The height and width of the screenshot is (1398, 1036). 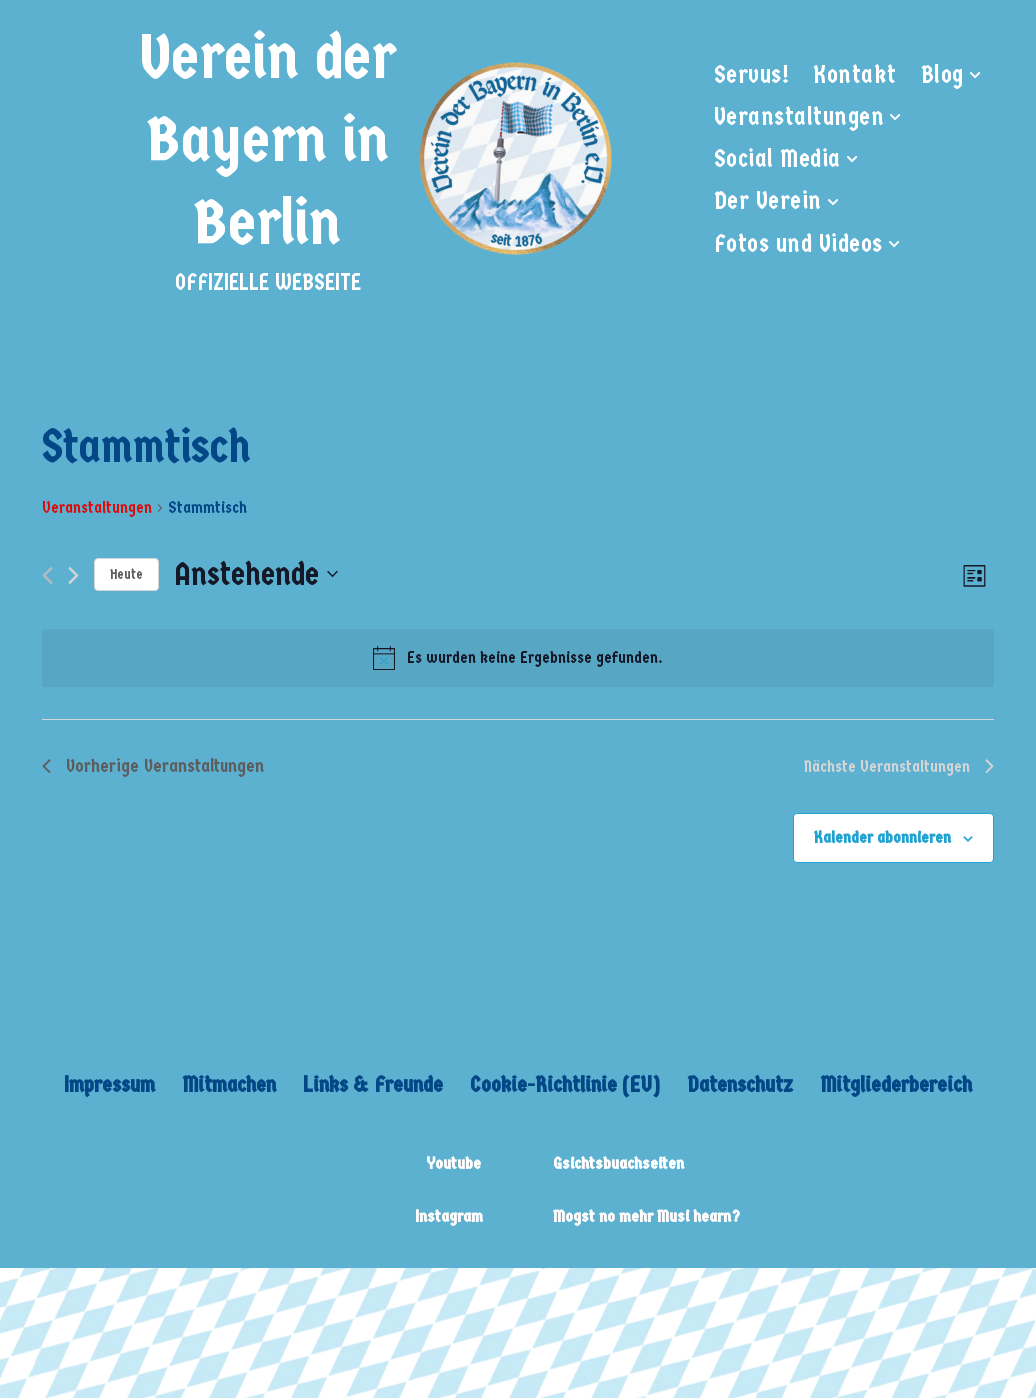 What do you see at coordinates (565, 1084) in the screenshot?
I see `Cookie-Richtlinie (EU)` at bounding box center [565, 1084].